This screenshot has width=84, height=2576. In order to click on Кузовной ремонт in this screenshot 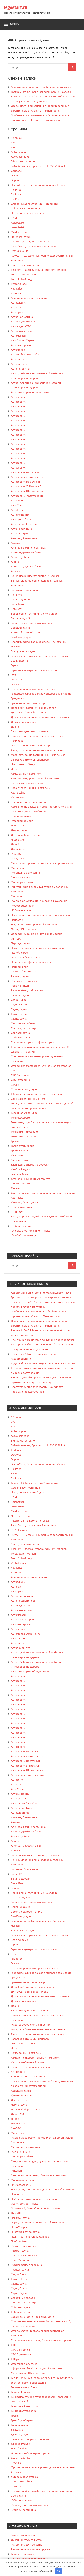, I will do `click(22, 820)`.